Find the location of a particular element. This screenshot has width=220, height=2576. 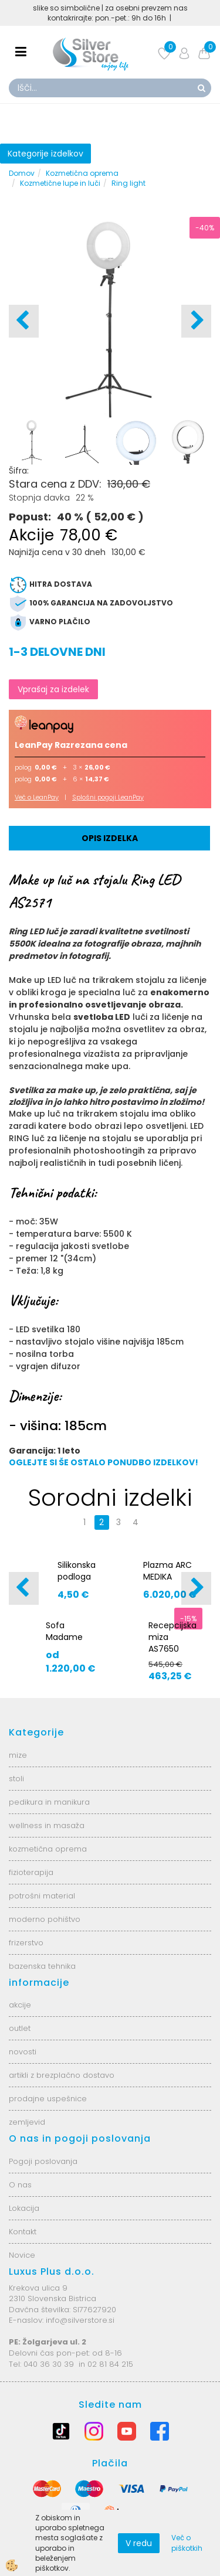

fizioterapija is located at coordinates (31, 1872).